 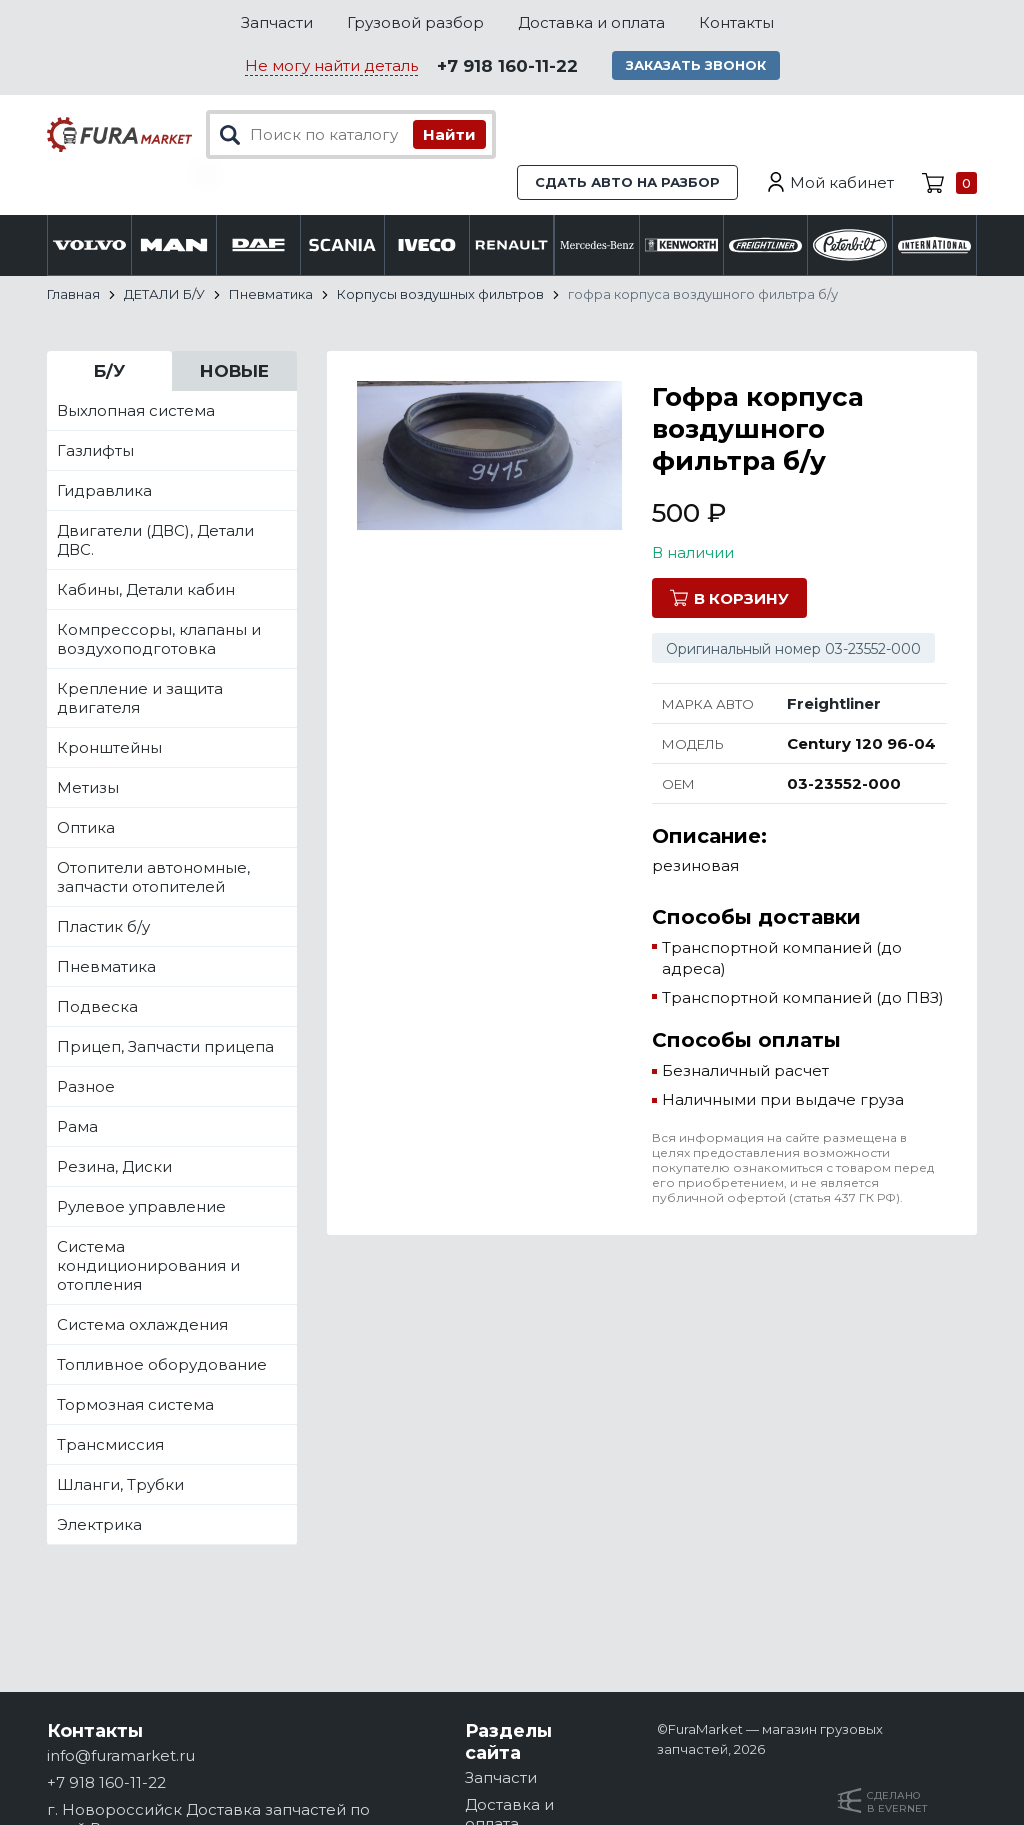 I want to click on Прицеп, Запчасти прицепа, so click(x=165, y=1046).